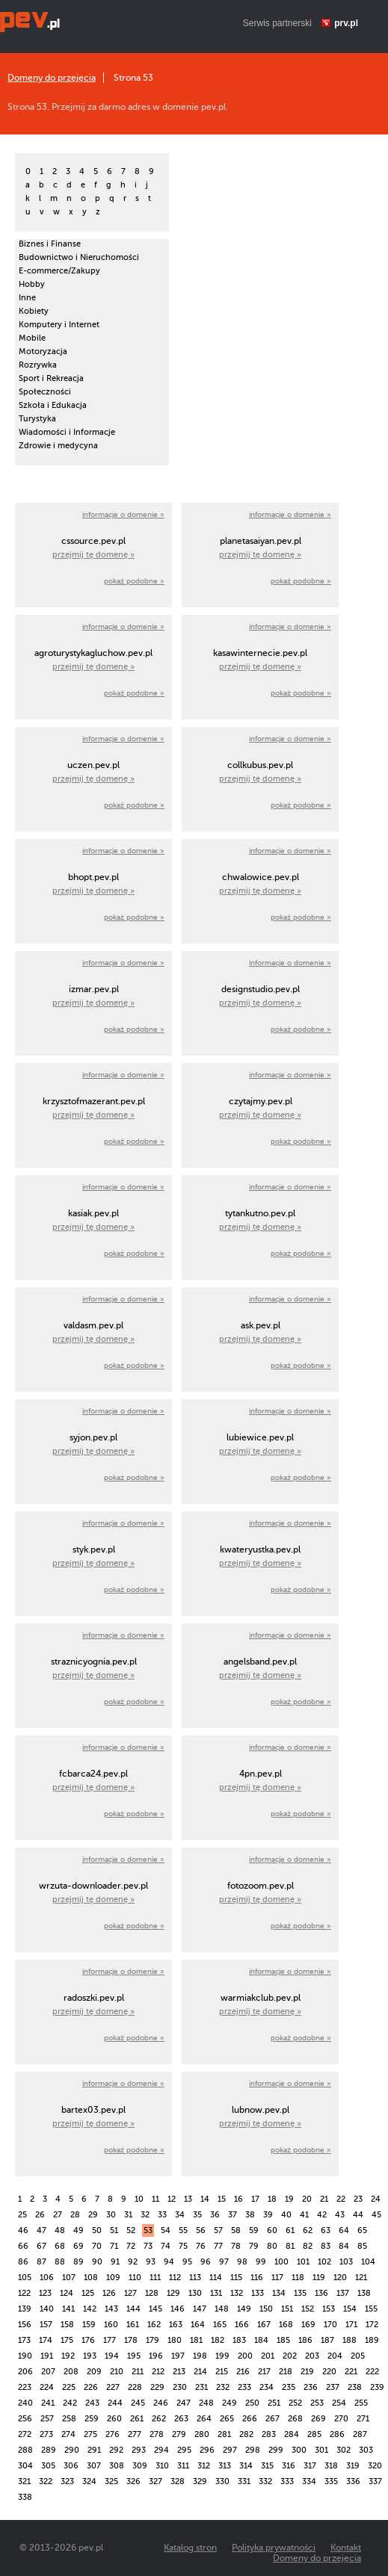  I want to click on 302, so click(343, 2450).